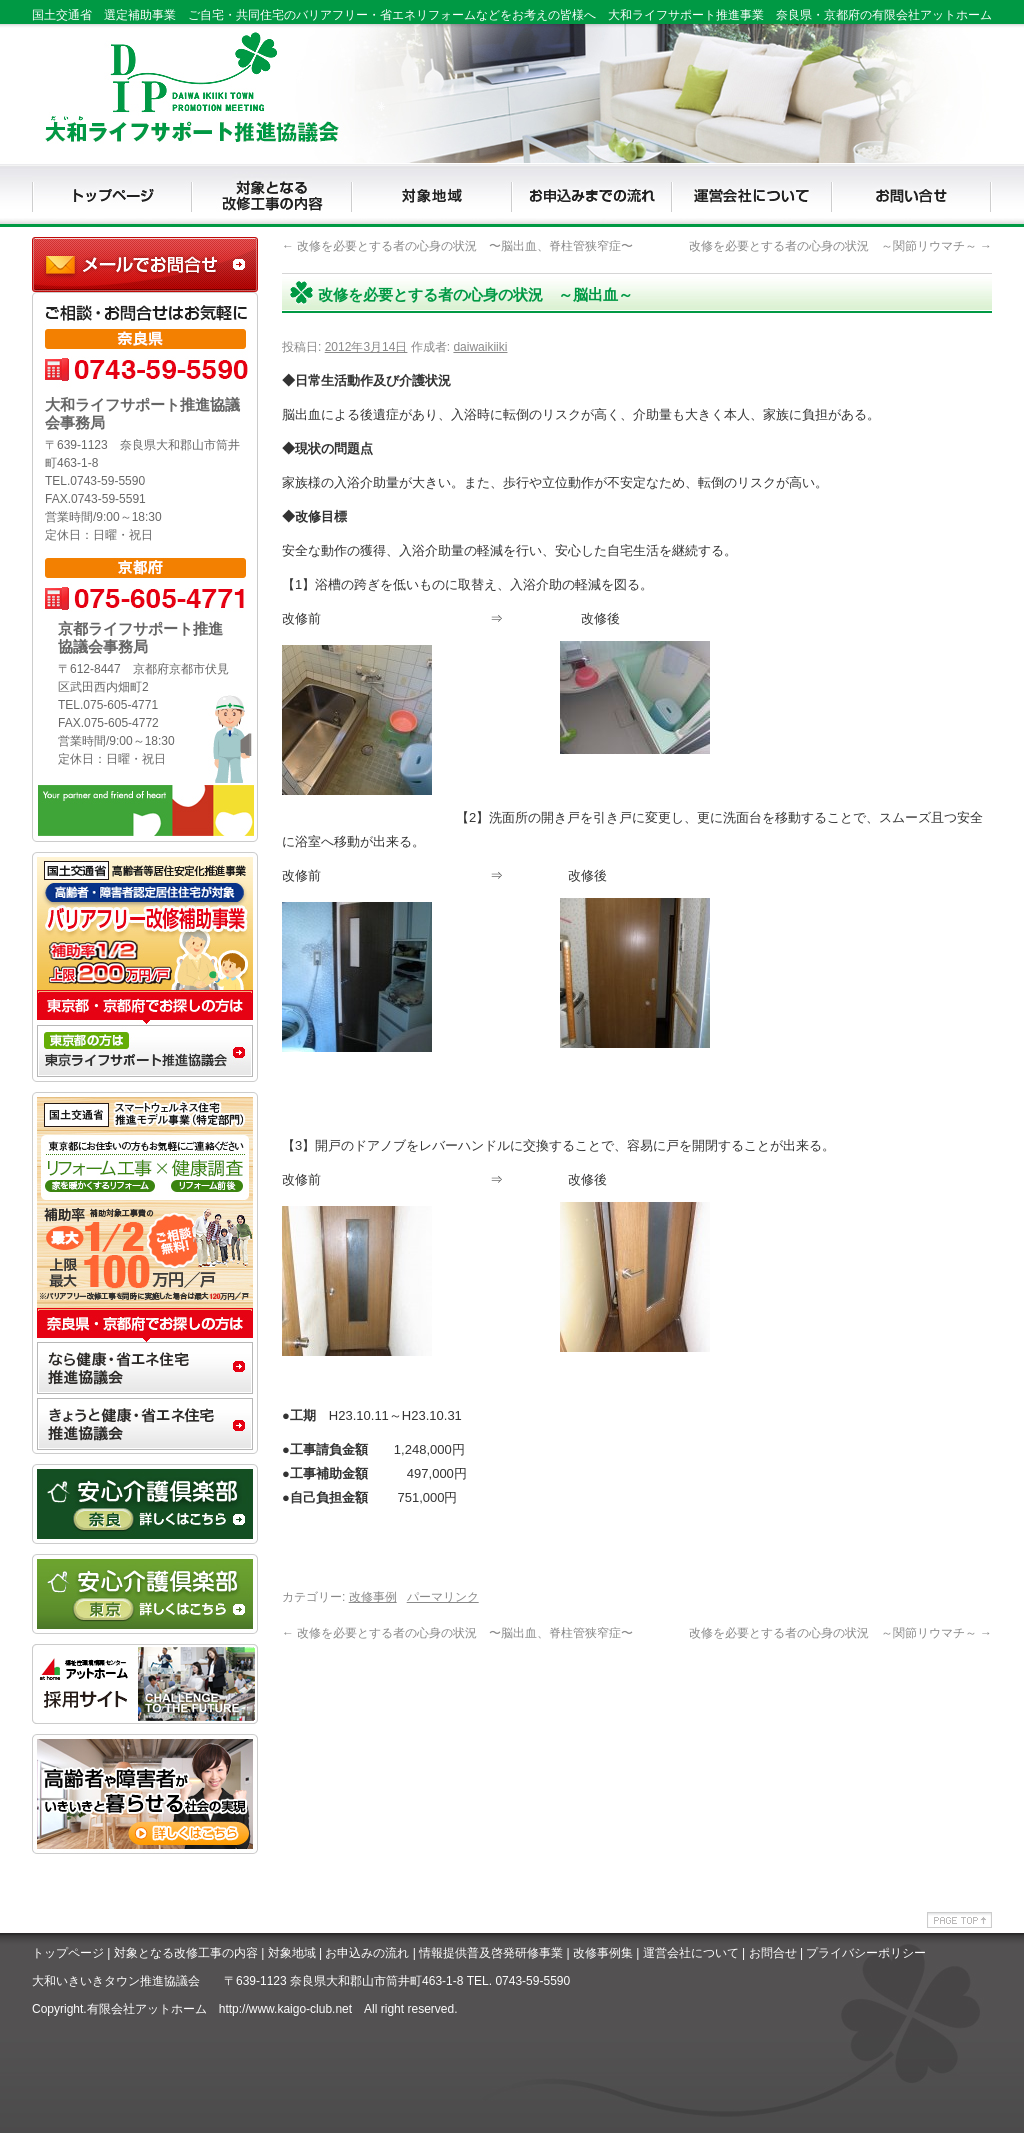 The width and height of the screenshot is (1024, 2133). I want to click on 安心介護クラブ奈良, so click(145, 1504).